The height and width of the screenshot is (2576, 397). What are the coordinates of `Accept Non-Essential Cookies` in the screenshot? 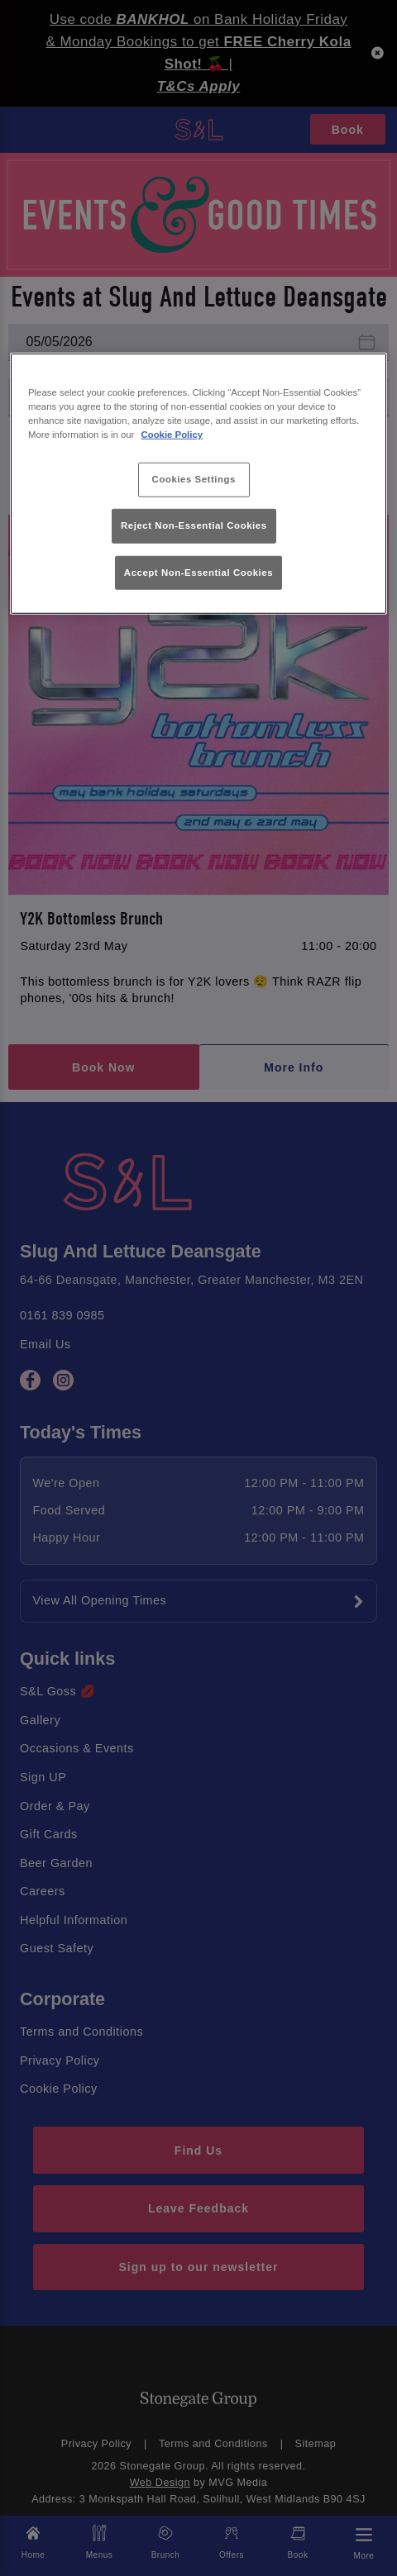 It's located at (198, 572).